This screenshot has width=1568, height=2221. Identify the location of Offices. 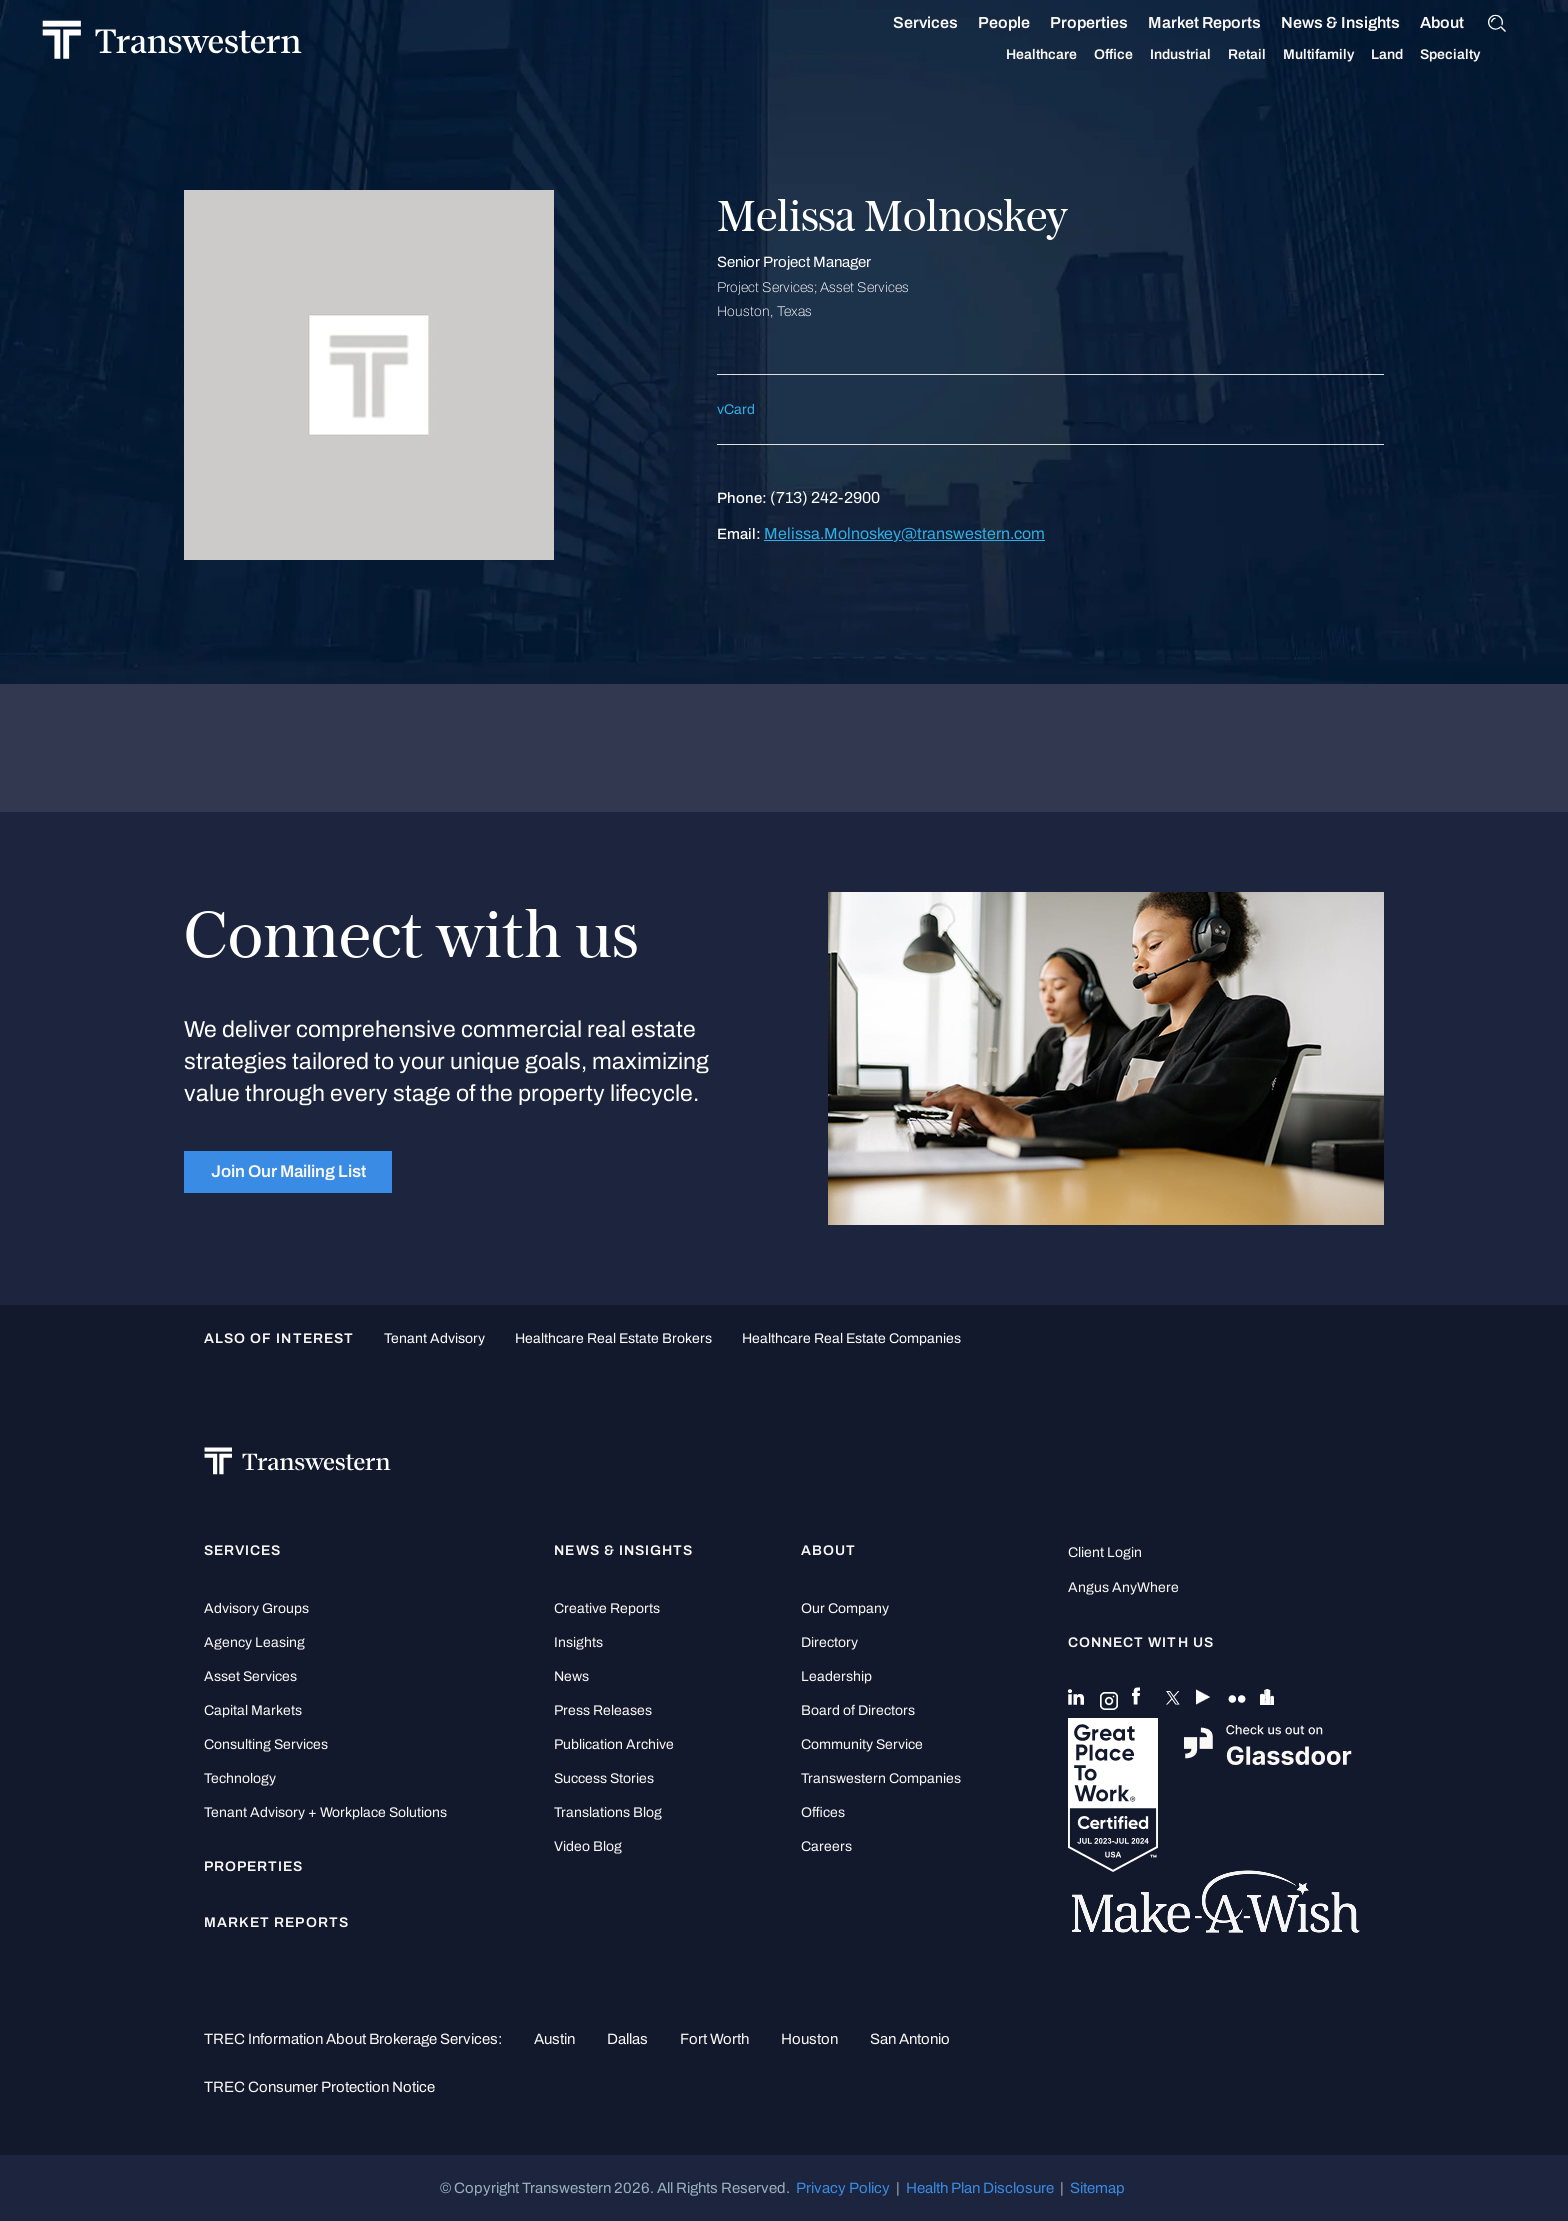
(823, 1812).